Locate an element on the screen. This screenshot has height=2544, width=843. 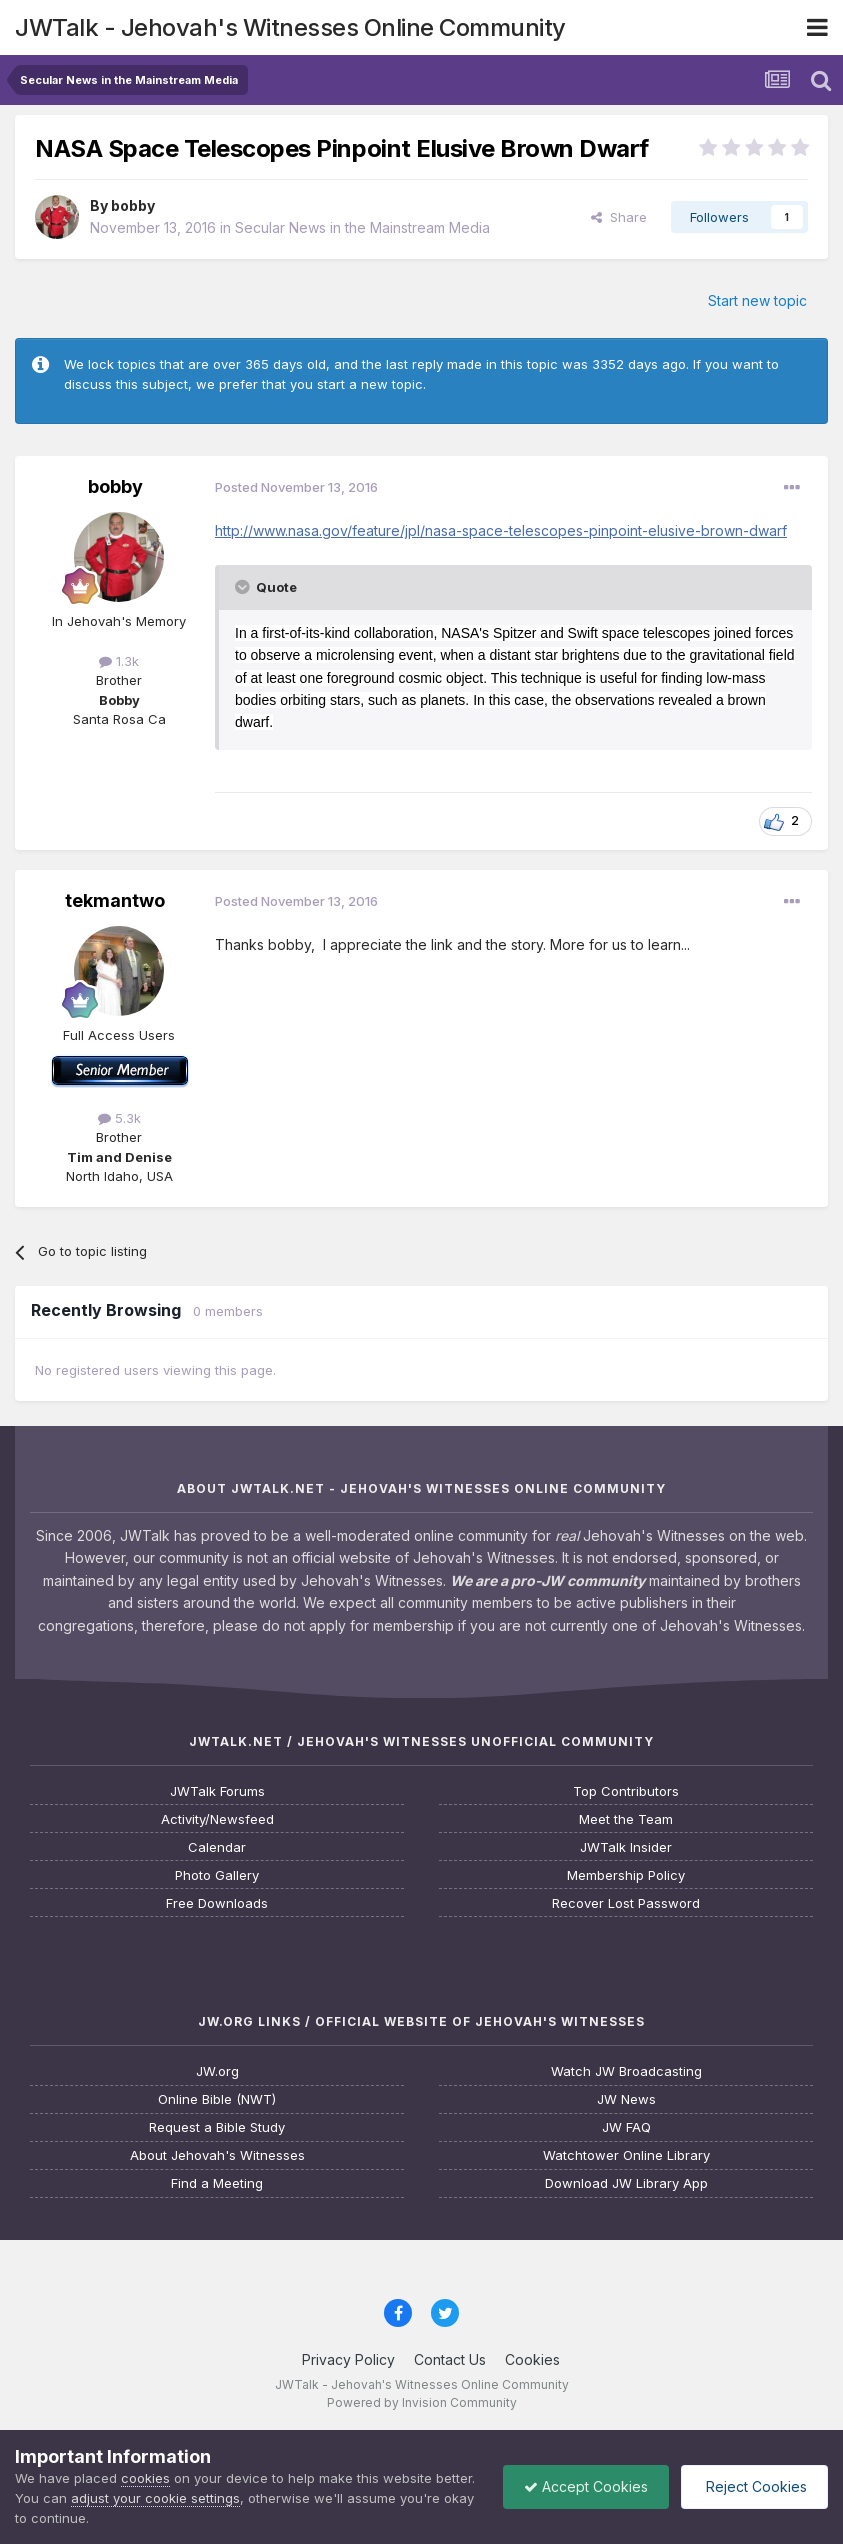
Watch JW Broadcasting is located at coordinates (626, 2071).